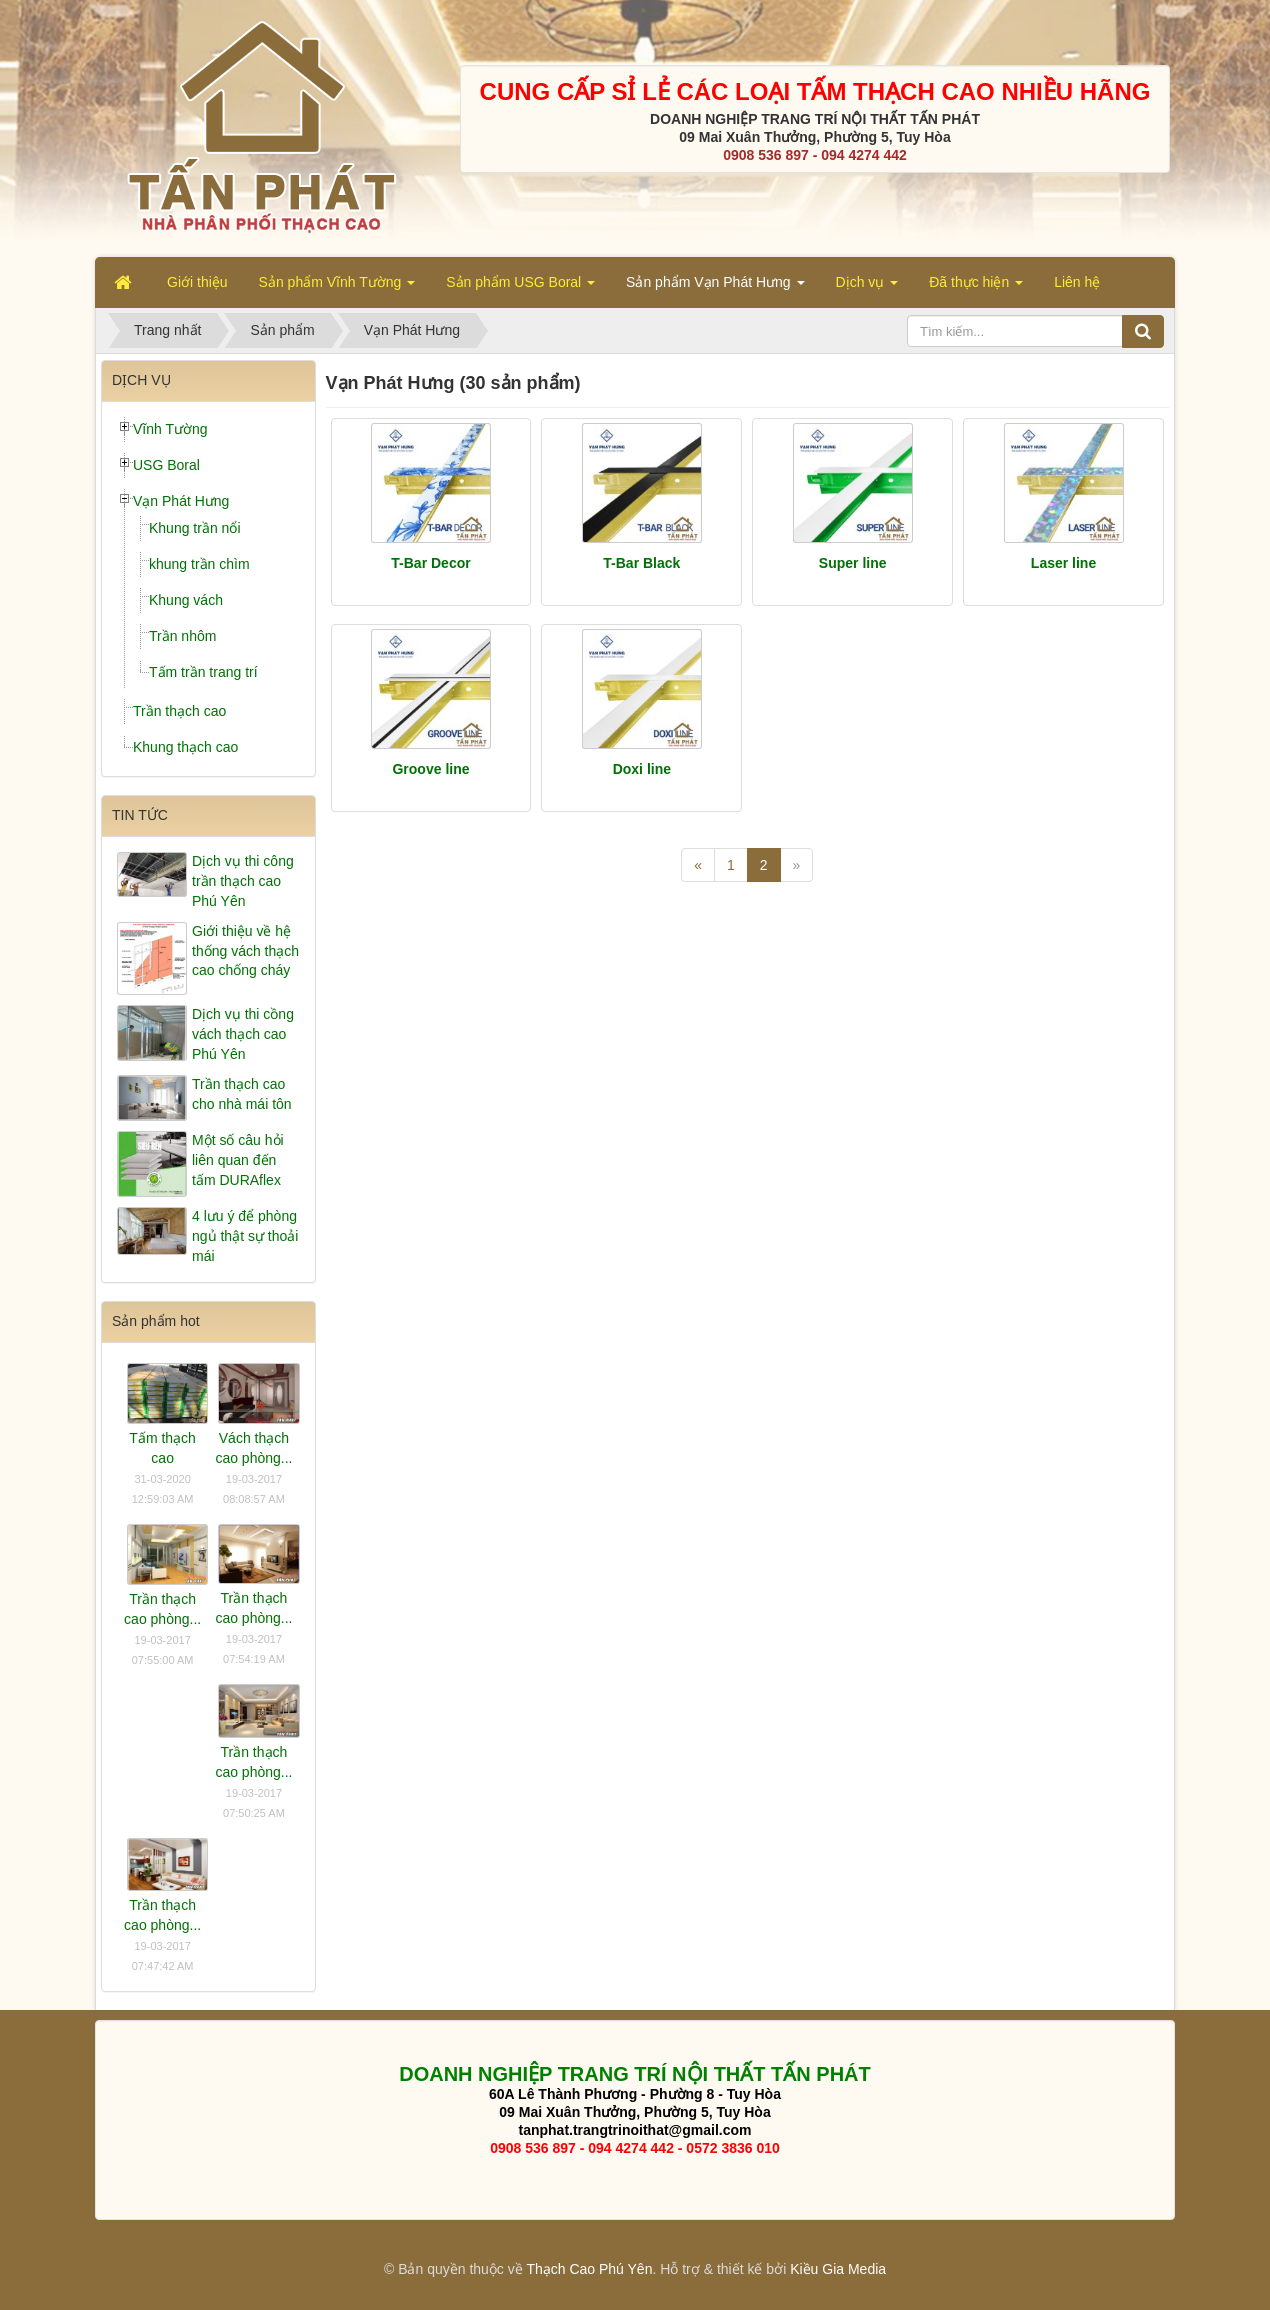 The height and width of the screenshot is (2310, 1270). What do you see at coordinates (337, 288) in the screenshot?
I see `Sản phẩm Vĩnh Tường [button]` at bounding box center [337, 288].